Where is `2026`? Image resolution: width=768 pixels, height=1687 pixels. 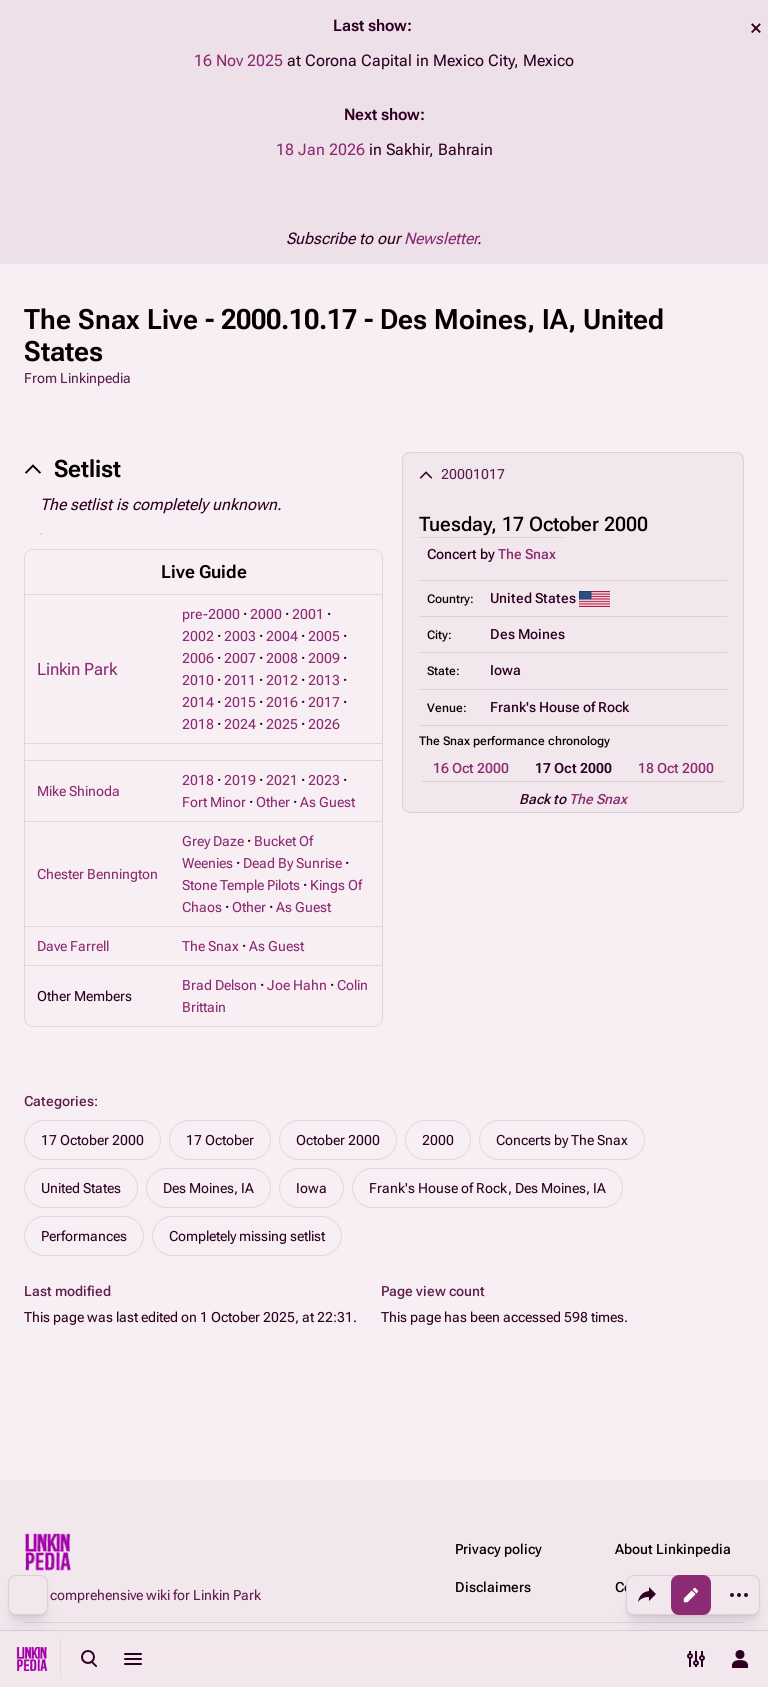
2026 is located at coordinates (324, 724).